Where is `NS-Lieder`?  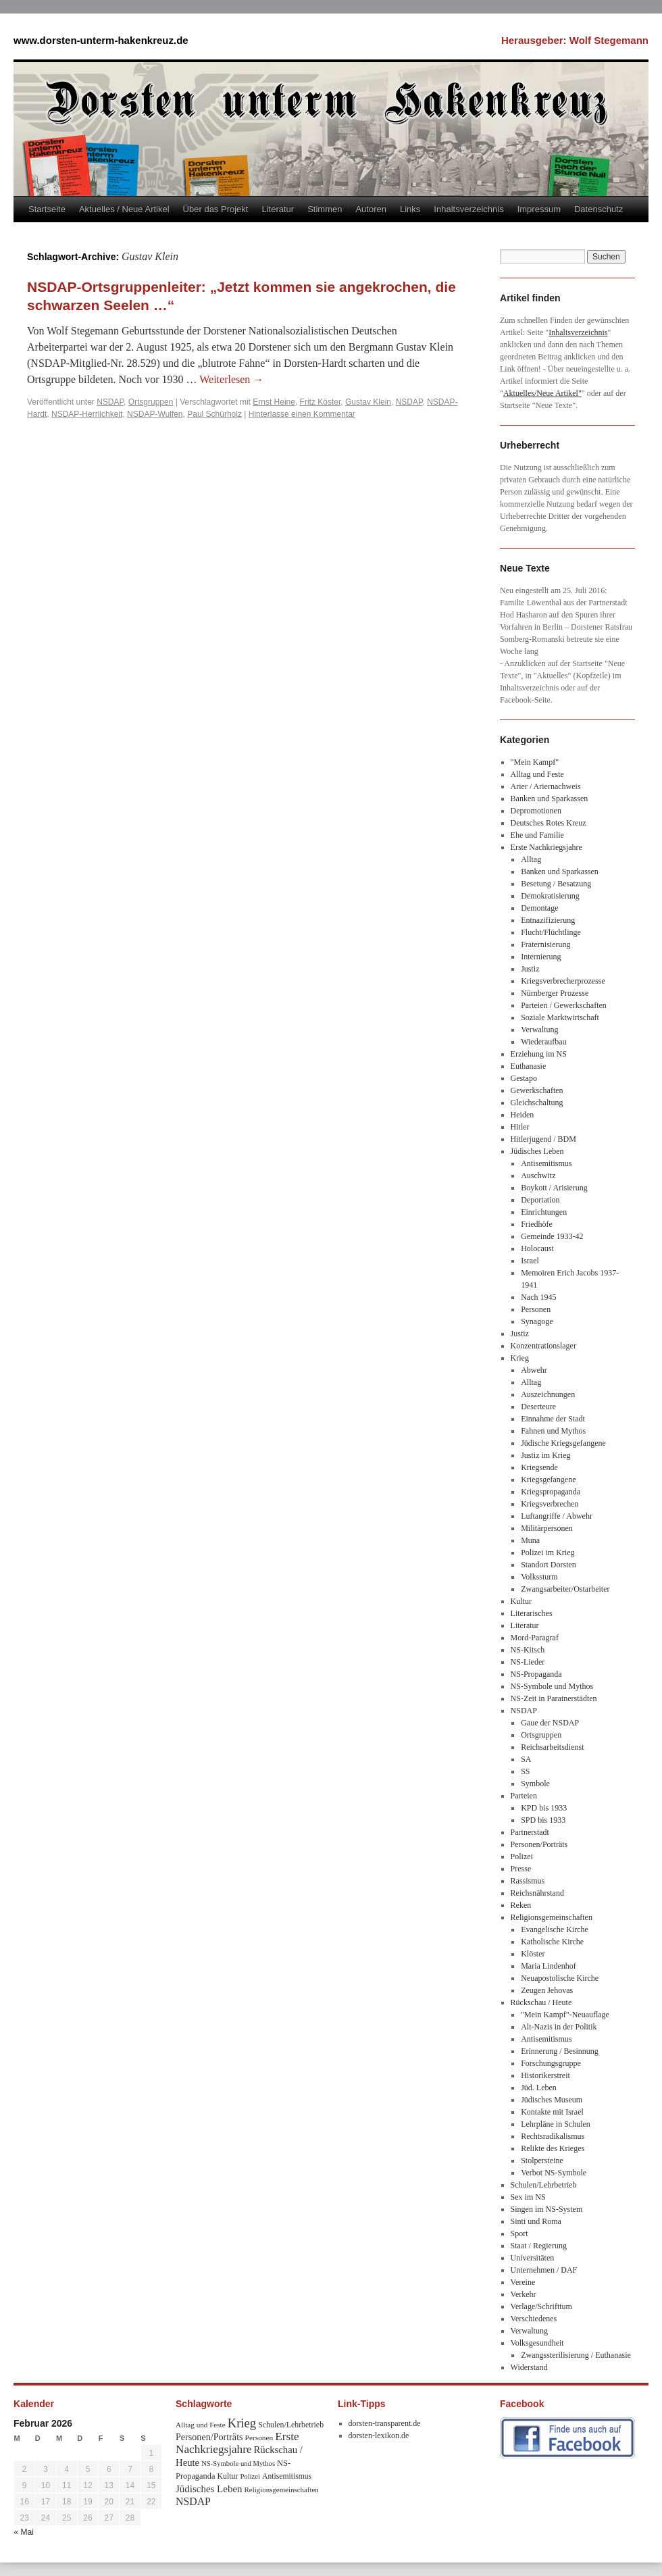 NS-Lieder is located at coordinates (528, 1662).